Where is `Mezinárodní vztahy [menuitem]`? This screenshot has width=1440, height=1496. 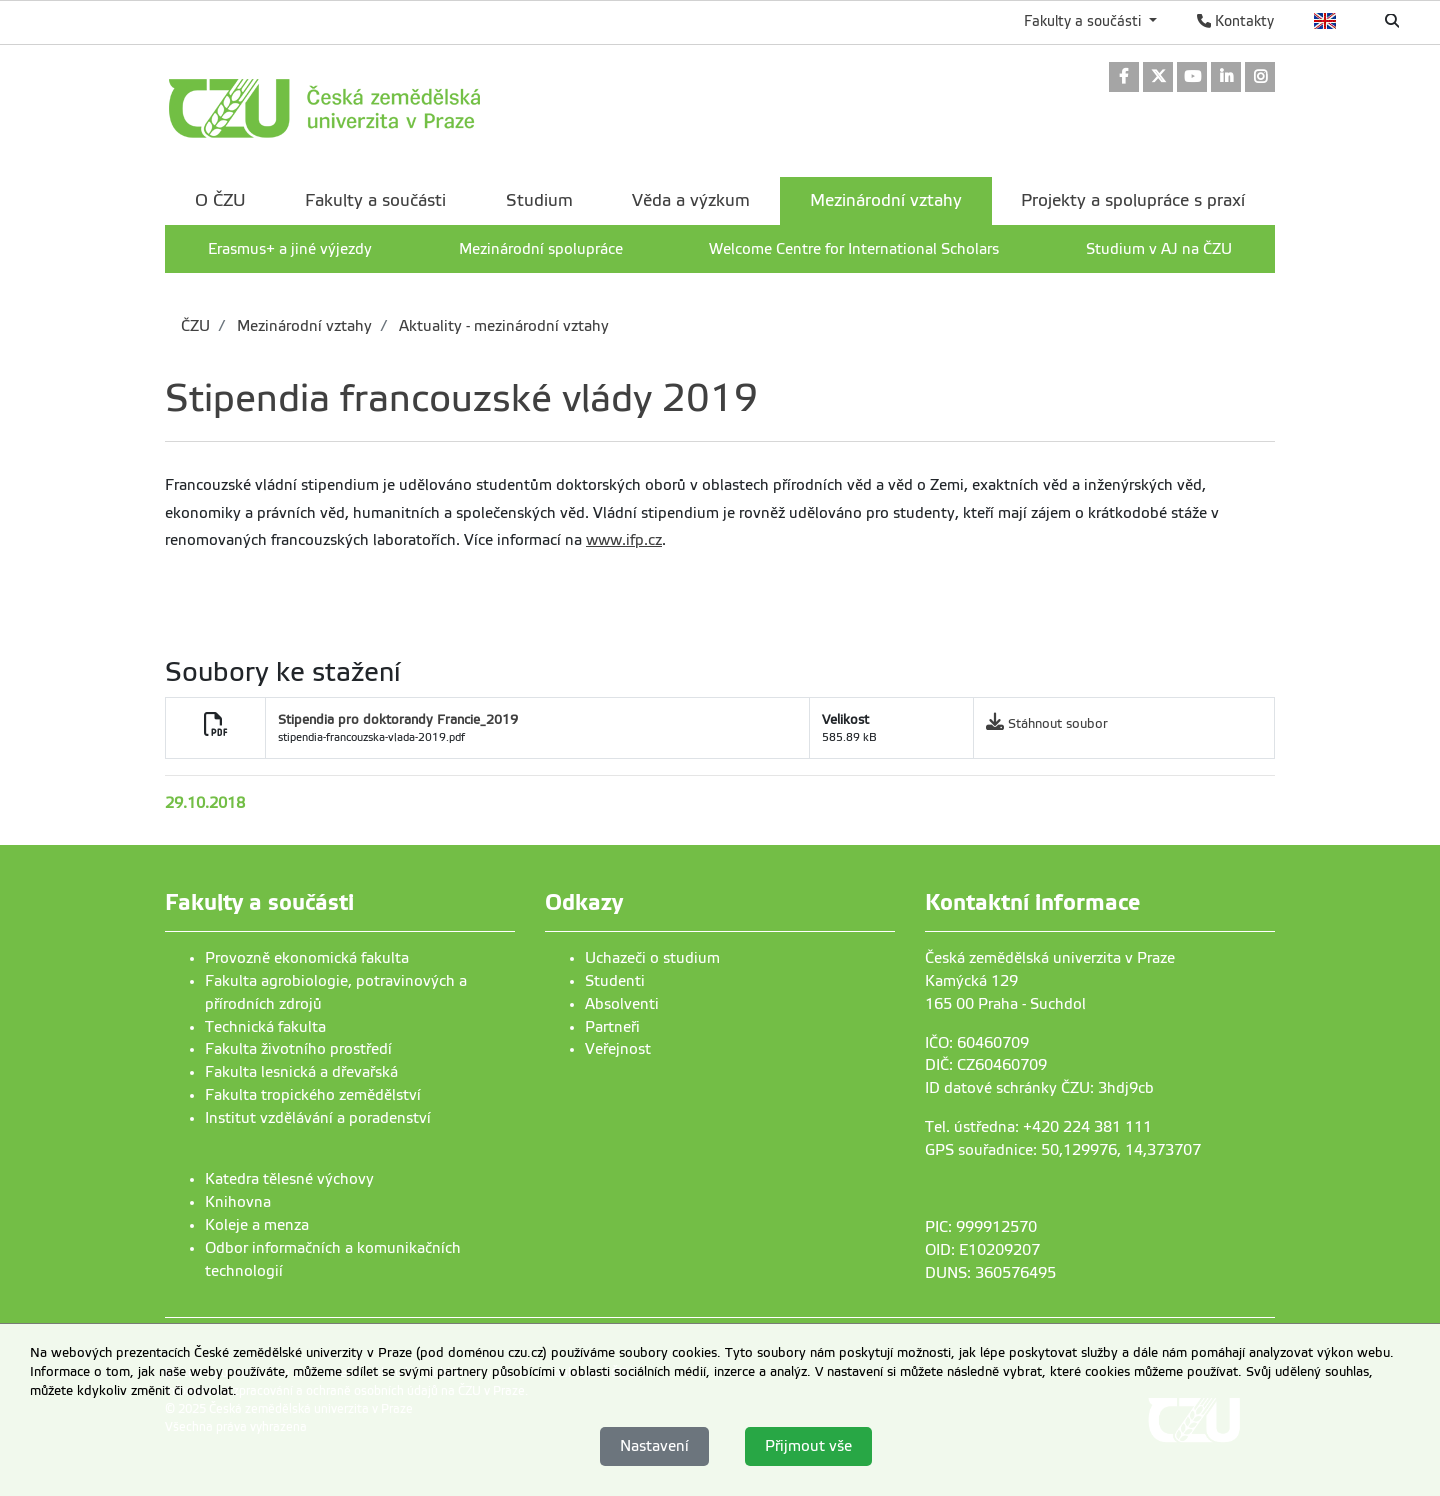
Mezinárodní vztahy [menuitem] is located at coordinates (886, 200).